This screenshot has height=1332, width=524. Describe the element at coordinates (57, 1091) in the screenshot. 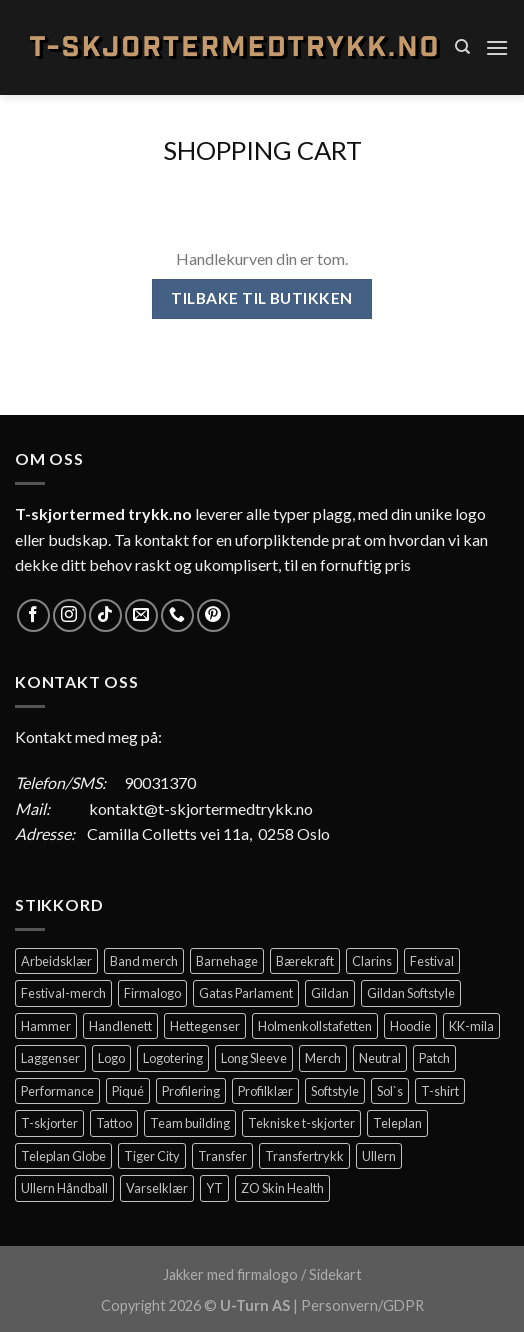

I see `Performance [Performance (3 elementer)]` at that location.